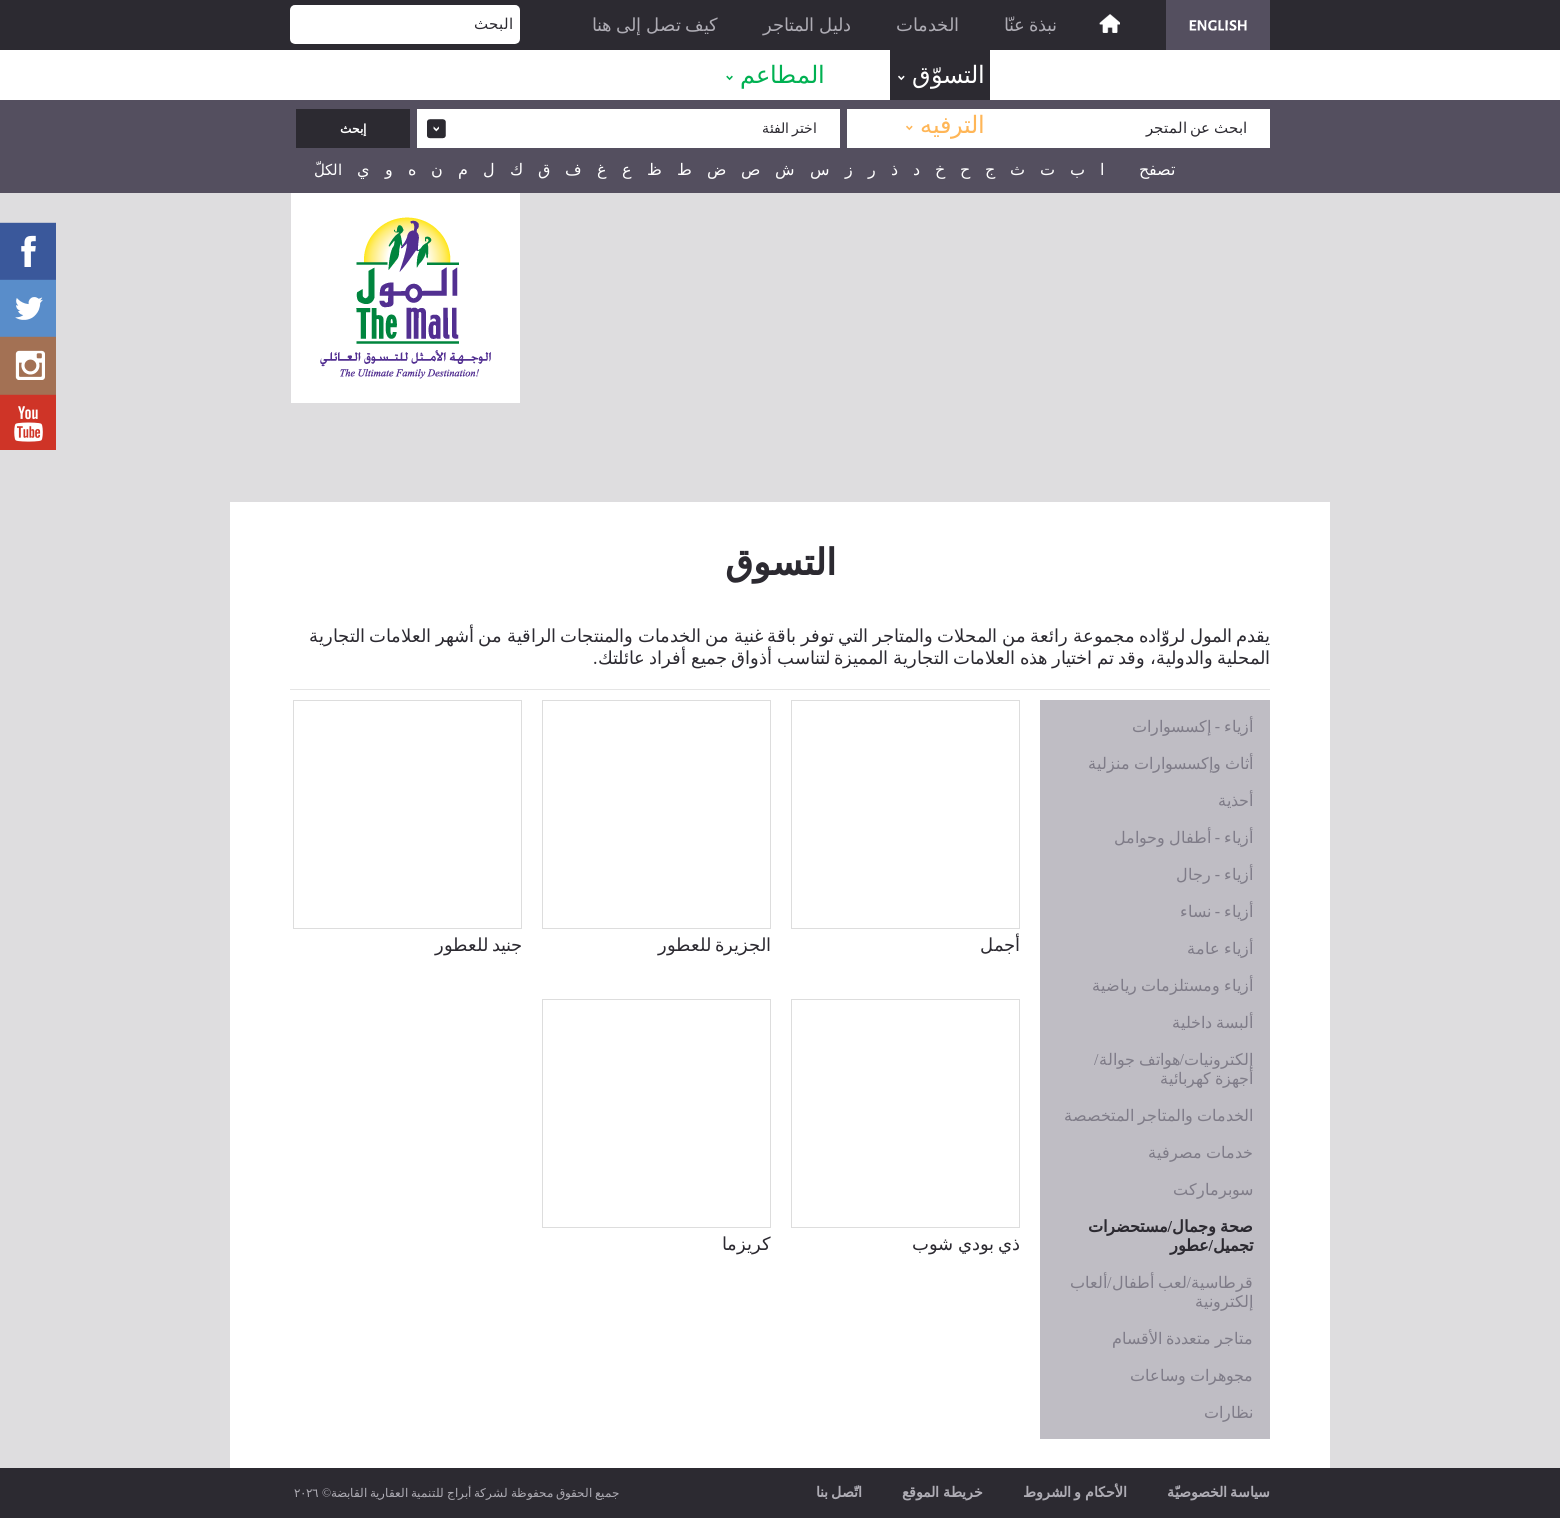 The height and width of the screenshot is (1518, 1560). I want to click on نبذة عنّا, so click(1031, 25).